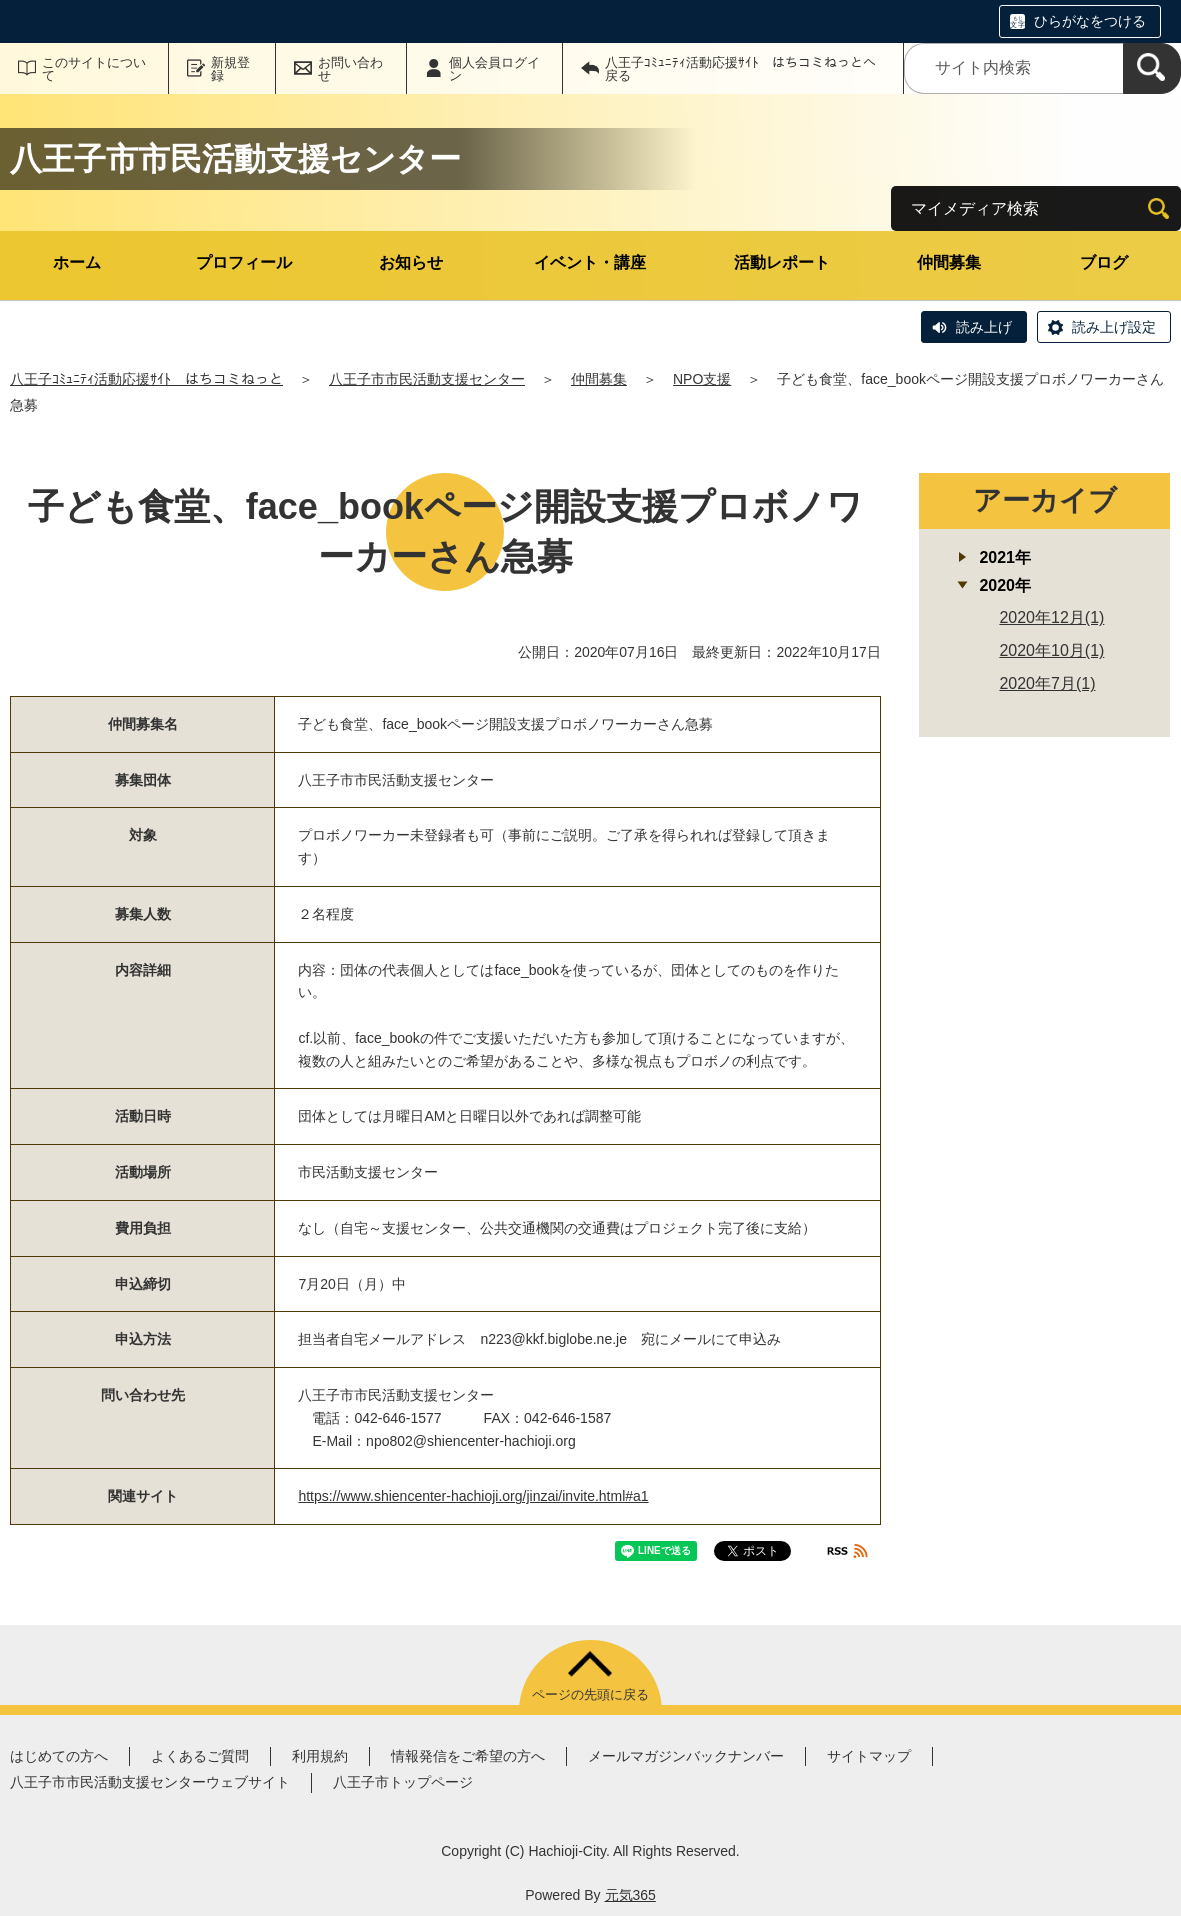 Image resolution: width=1181 pixels, height=1916 pixels. I want to click on ホーム, so click(77, 262).